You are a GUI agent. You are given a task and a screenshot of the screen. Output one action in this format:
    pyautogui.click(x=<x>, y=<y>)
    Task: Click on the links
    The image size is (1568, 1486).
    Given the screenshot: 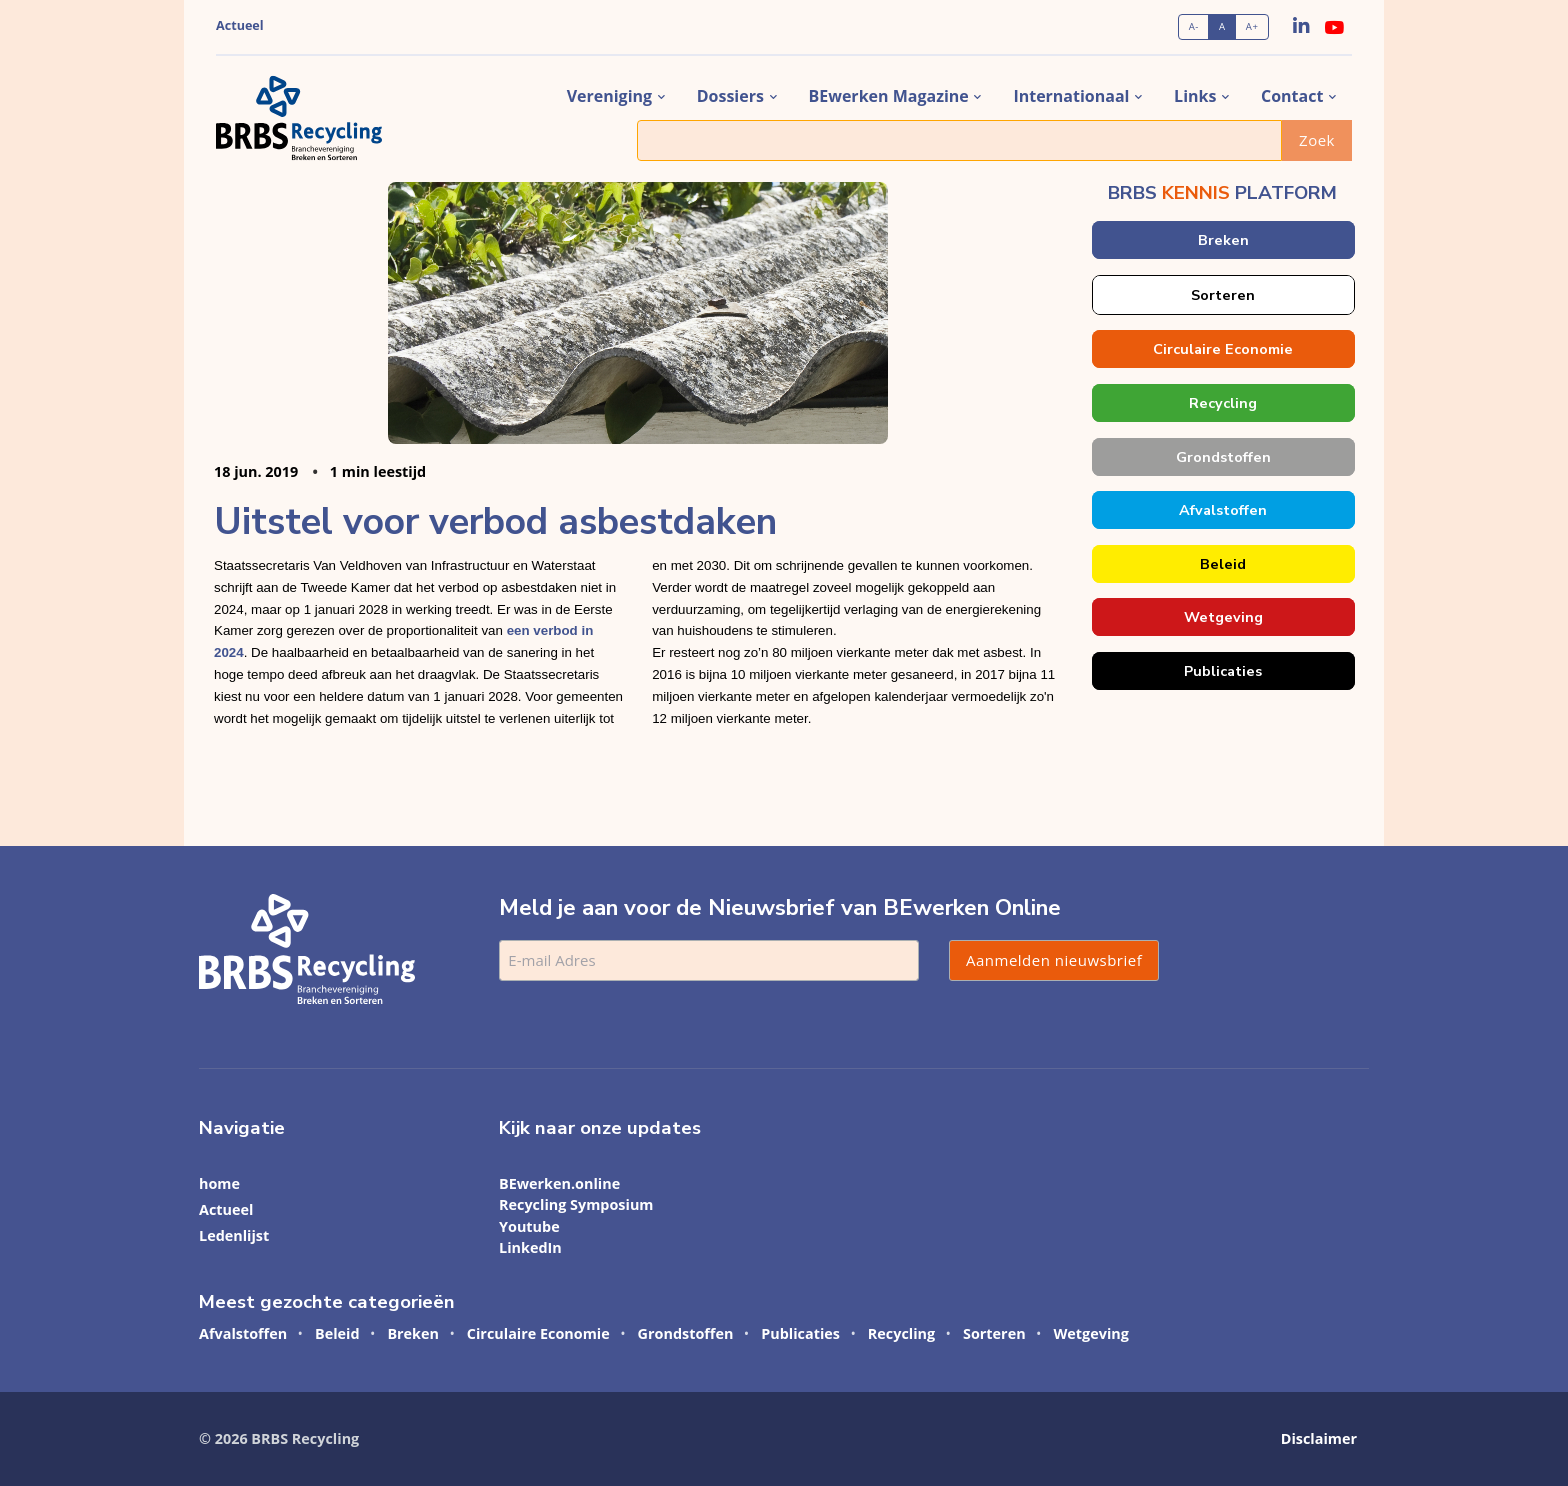 What is the action you would take?
    pyautogui.click(x=1195, y=96)
    